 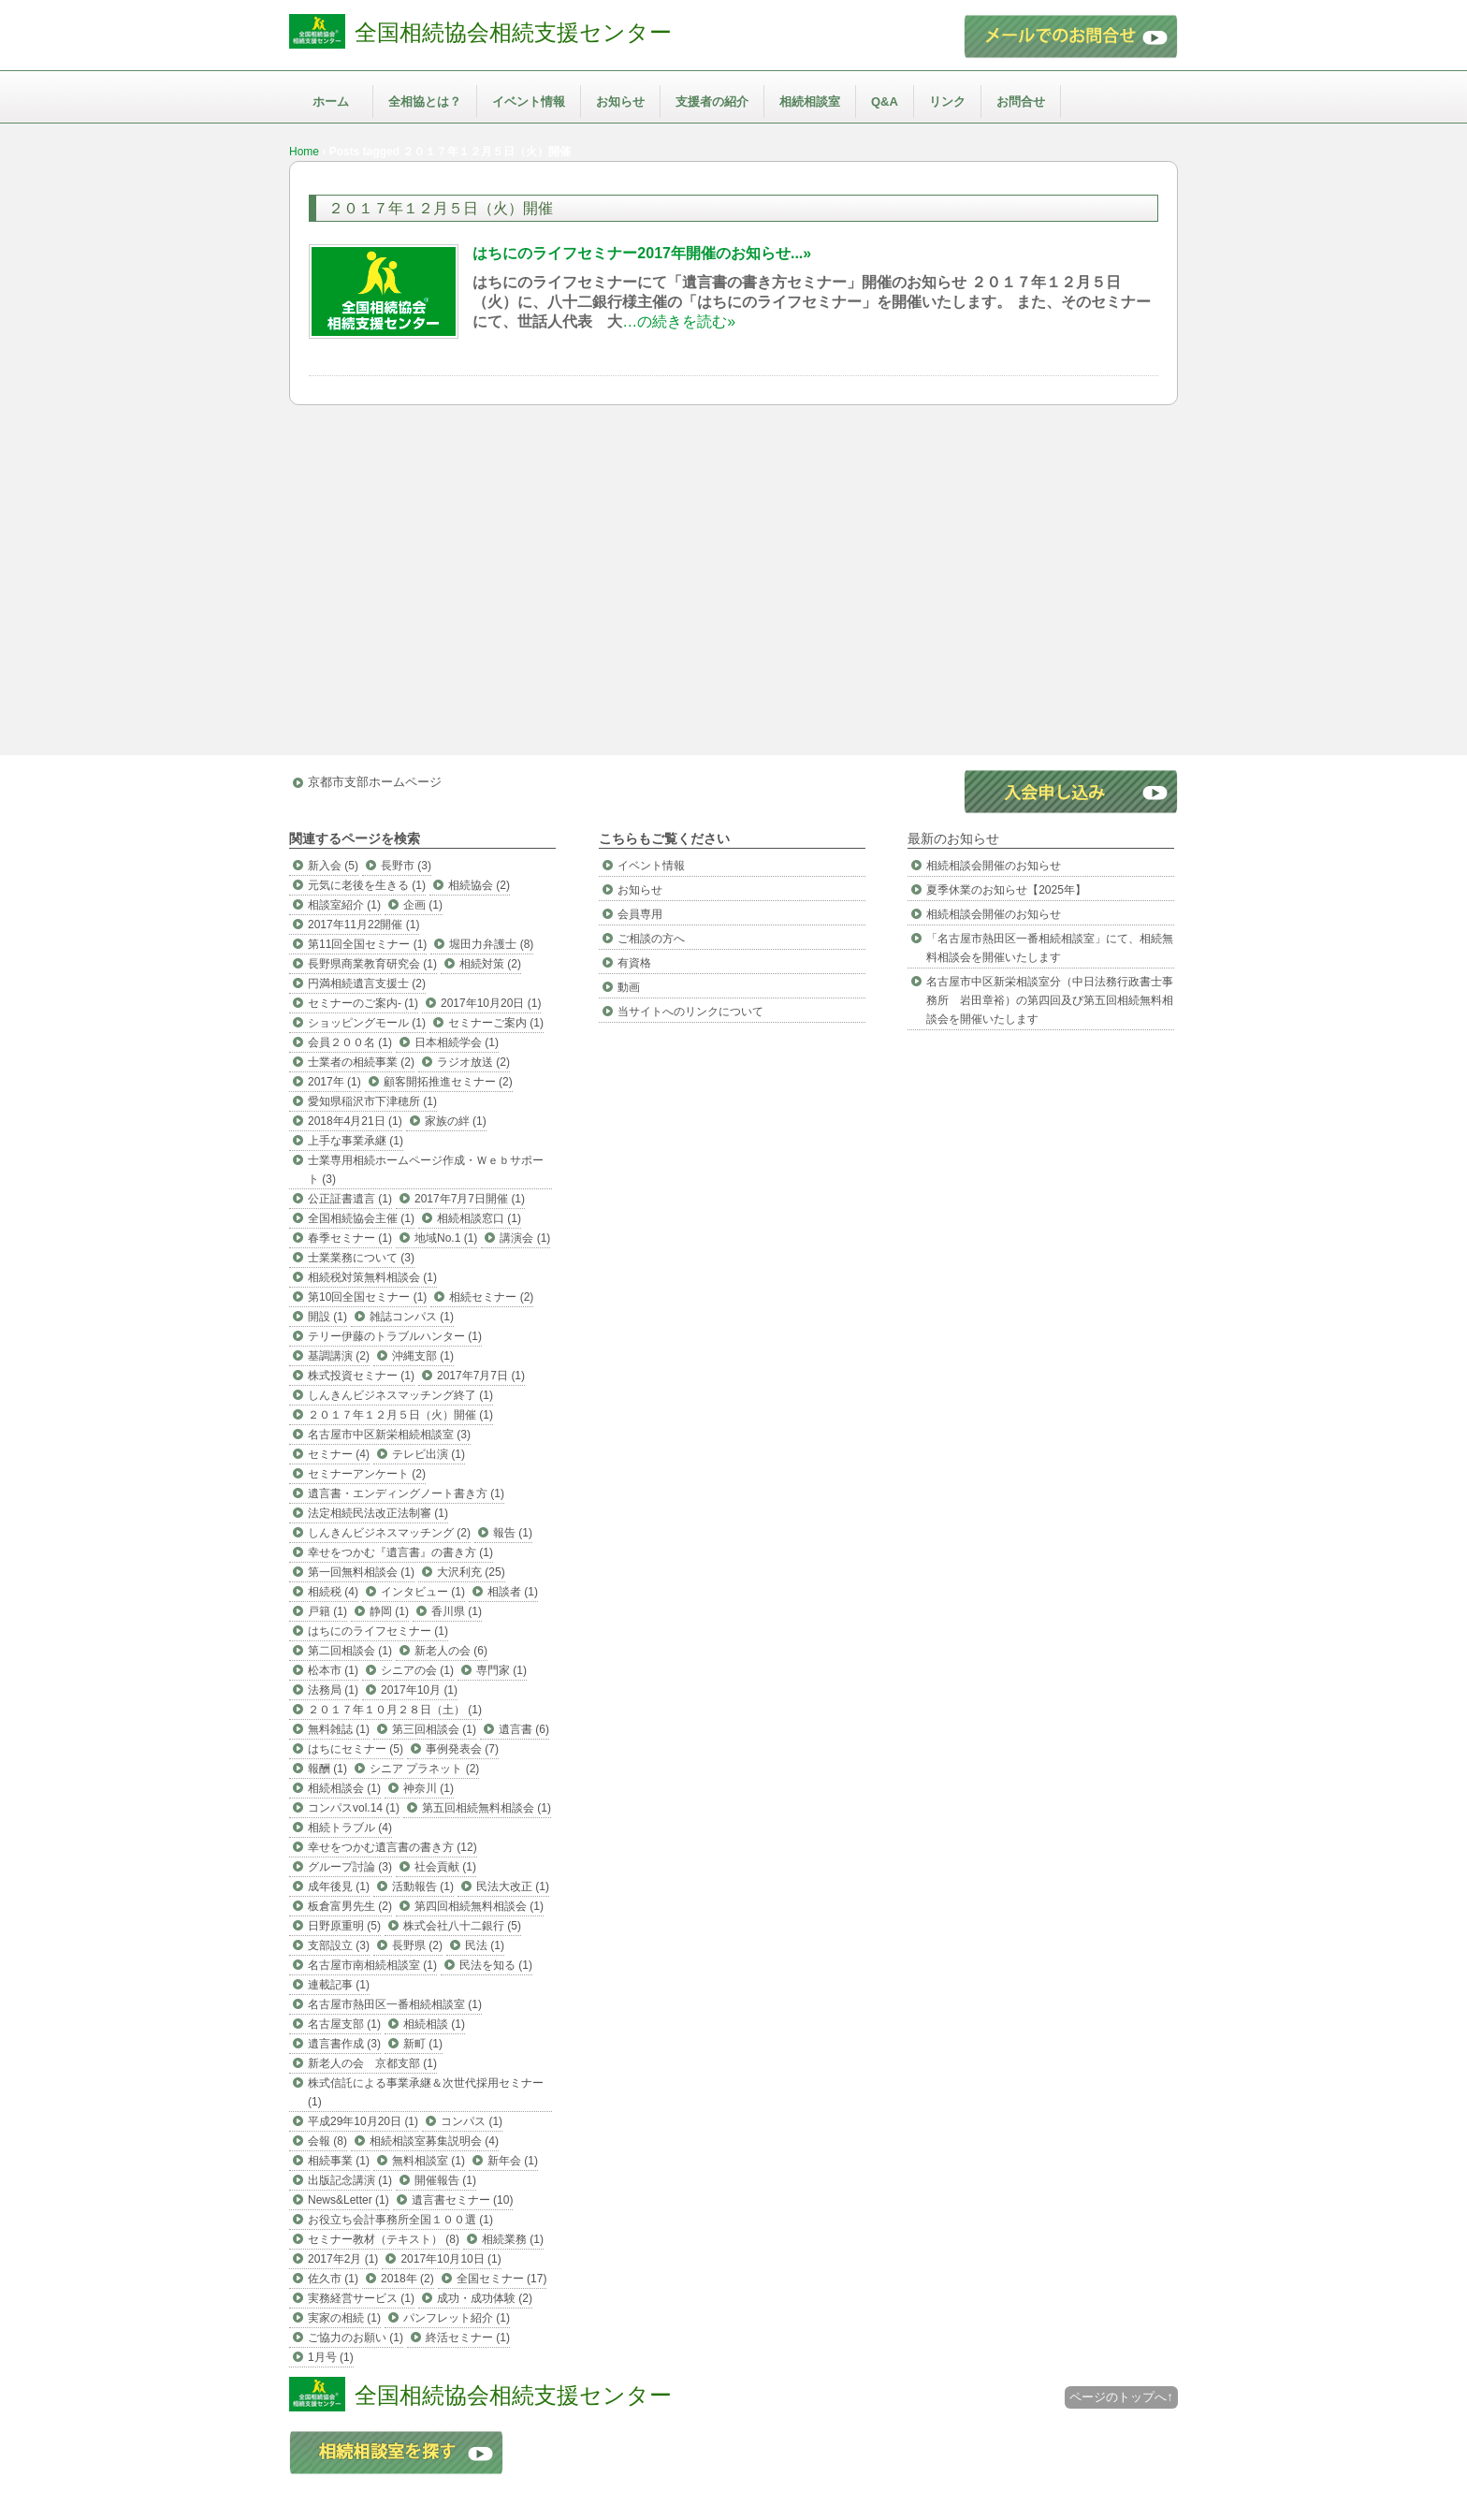 I want to click on 愛知県稲沢市下津穂所 (1), so click(x=372, y=1101).